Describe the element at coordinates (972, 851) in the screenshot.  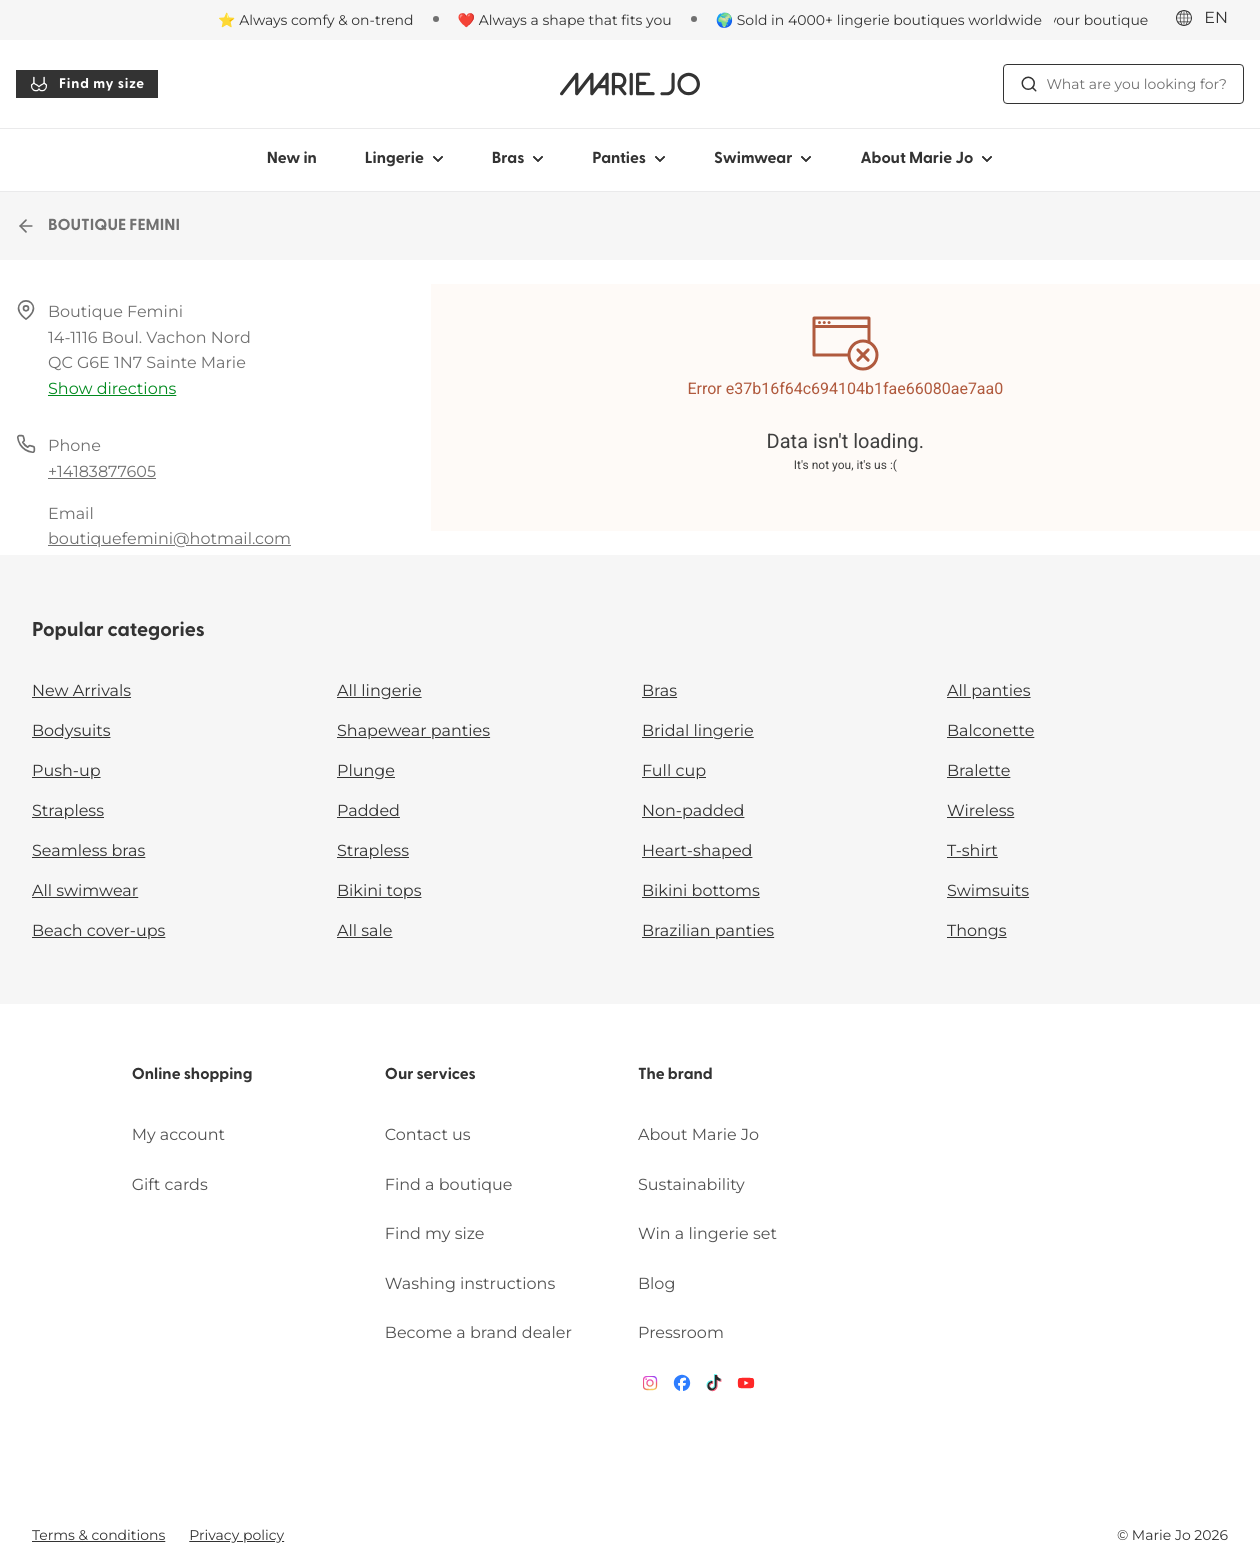
I see `T-shirt` at that location.